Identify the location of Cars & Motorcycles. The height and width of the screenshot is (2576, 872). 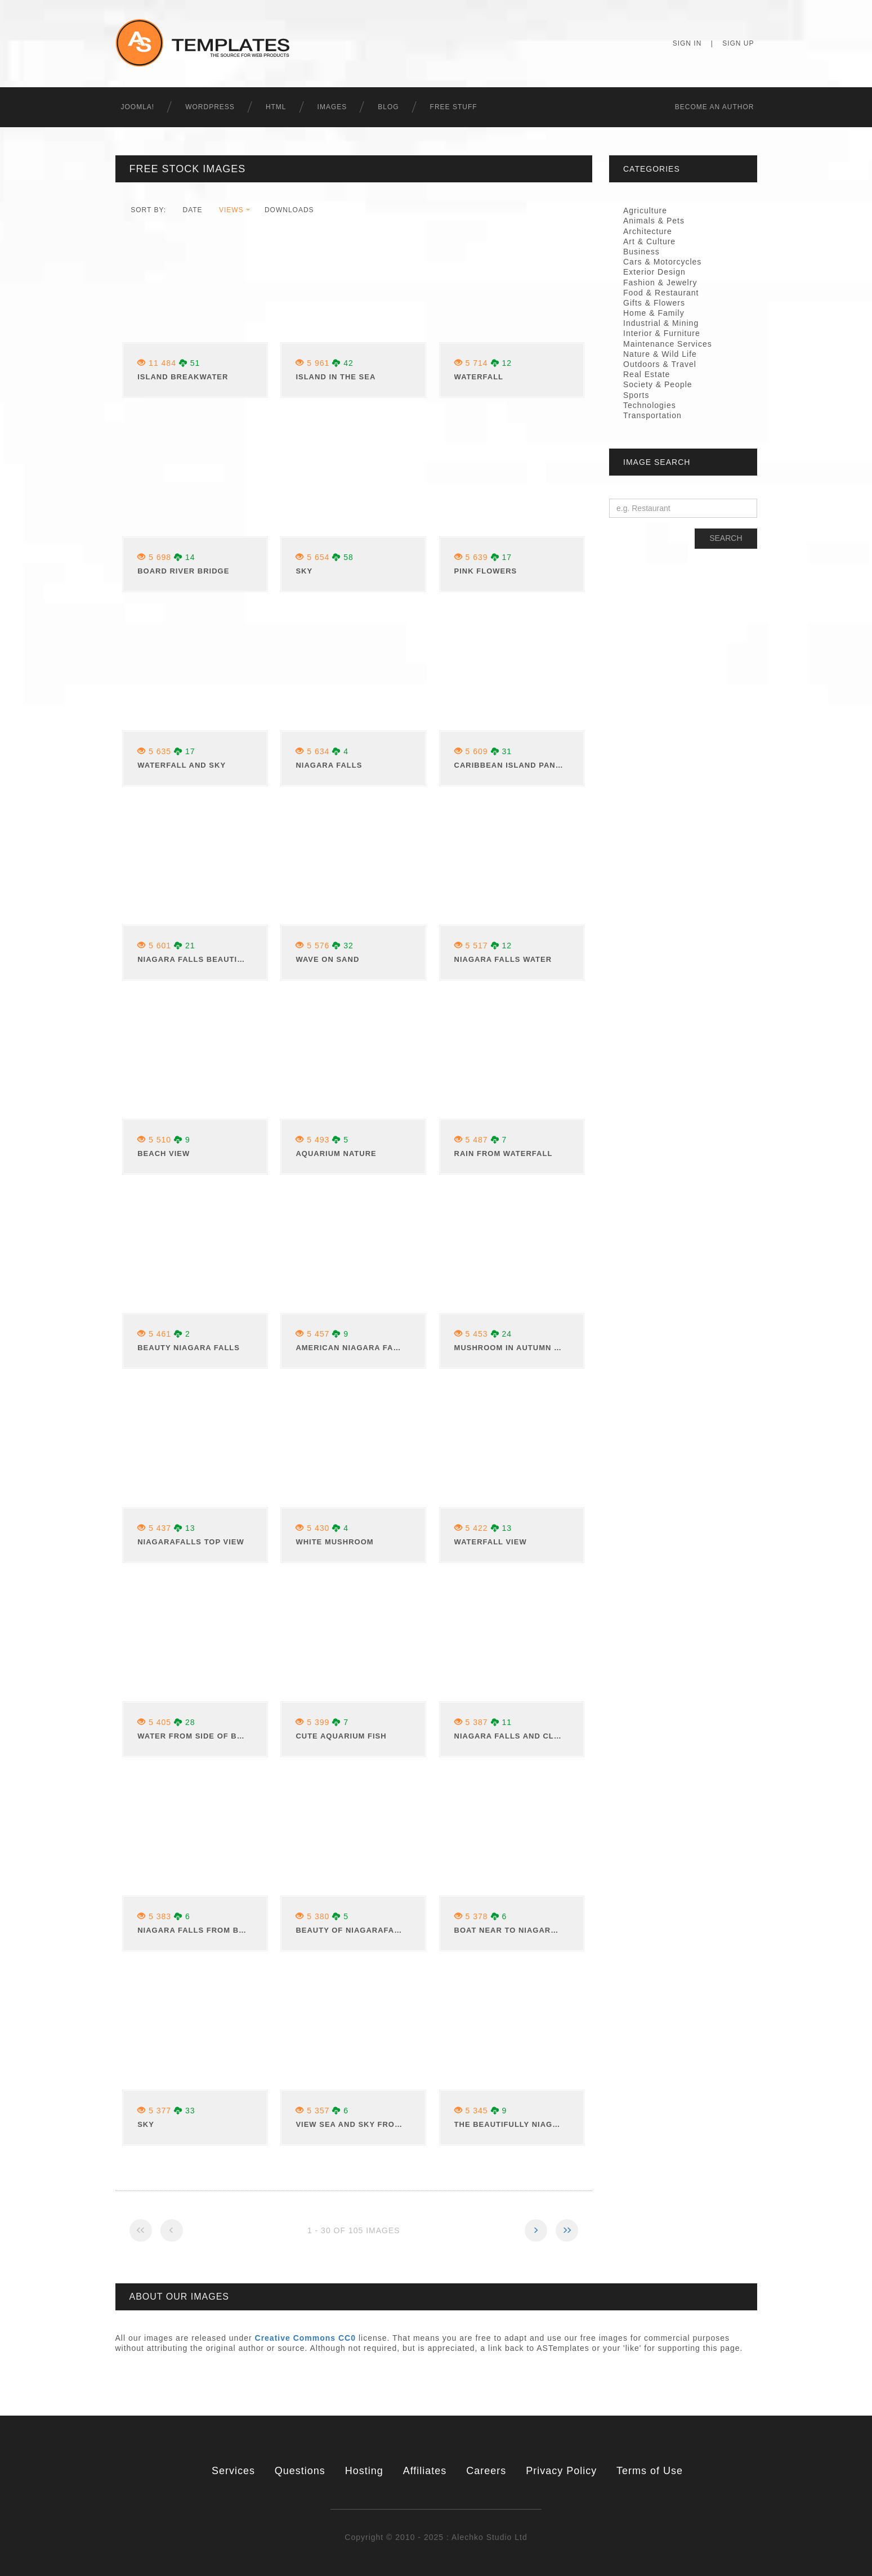
(662, 261).